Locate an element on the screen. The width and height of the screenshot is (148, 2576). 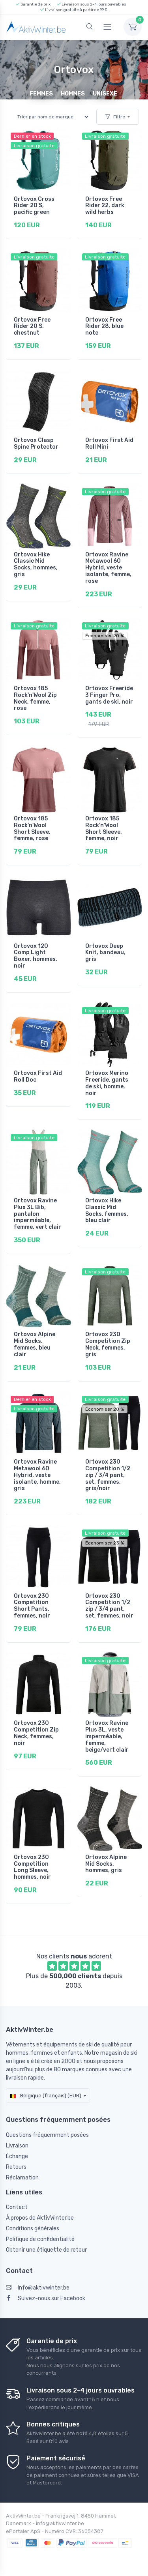
À propos de AktivWinter.be is located at coordinates (40, 2218).